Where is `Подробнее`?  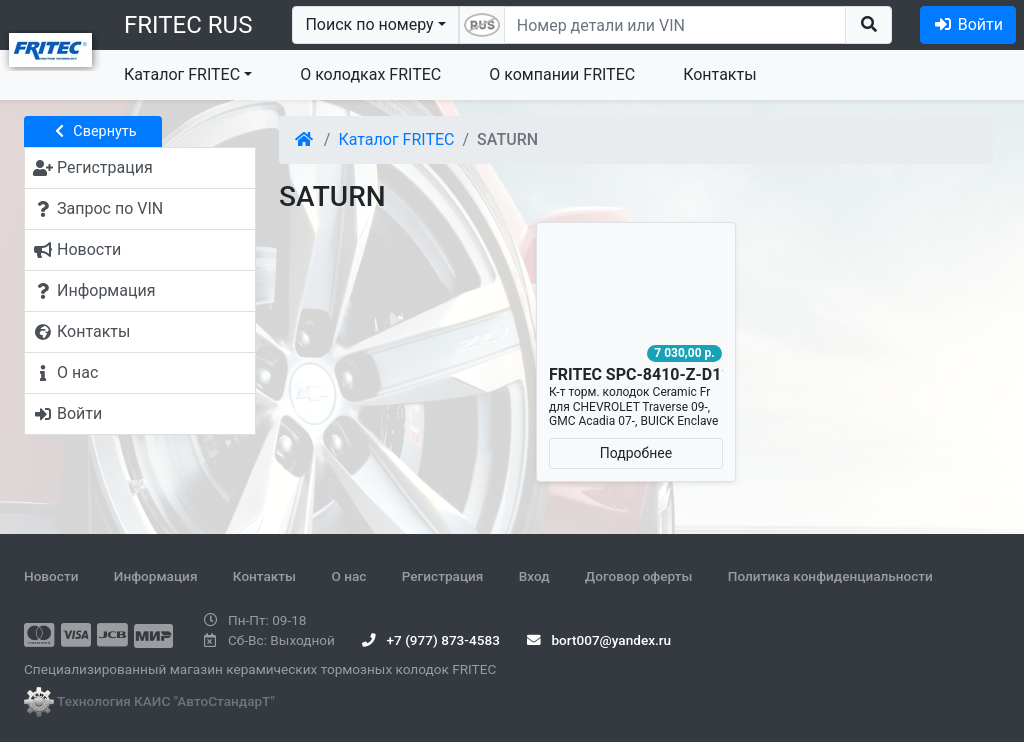 Подробнее is located at coordinates (636, 453).